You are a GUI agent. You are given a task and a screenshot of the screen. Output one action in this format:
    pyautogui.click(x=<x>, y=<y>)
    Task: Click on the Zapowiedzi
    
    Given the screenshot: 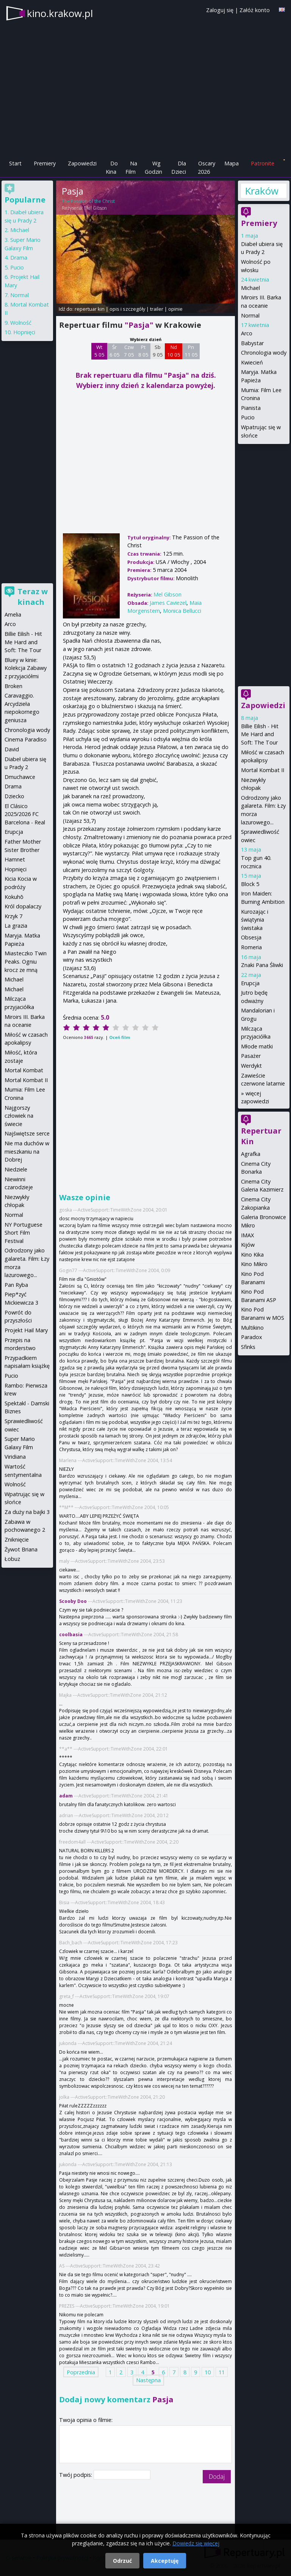 What is the action you would take?
    pyautogui.click(x=82, y=163)
    